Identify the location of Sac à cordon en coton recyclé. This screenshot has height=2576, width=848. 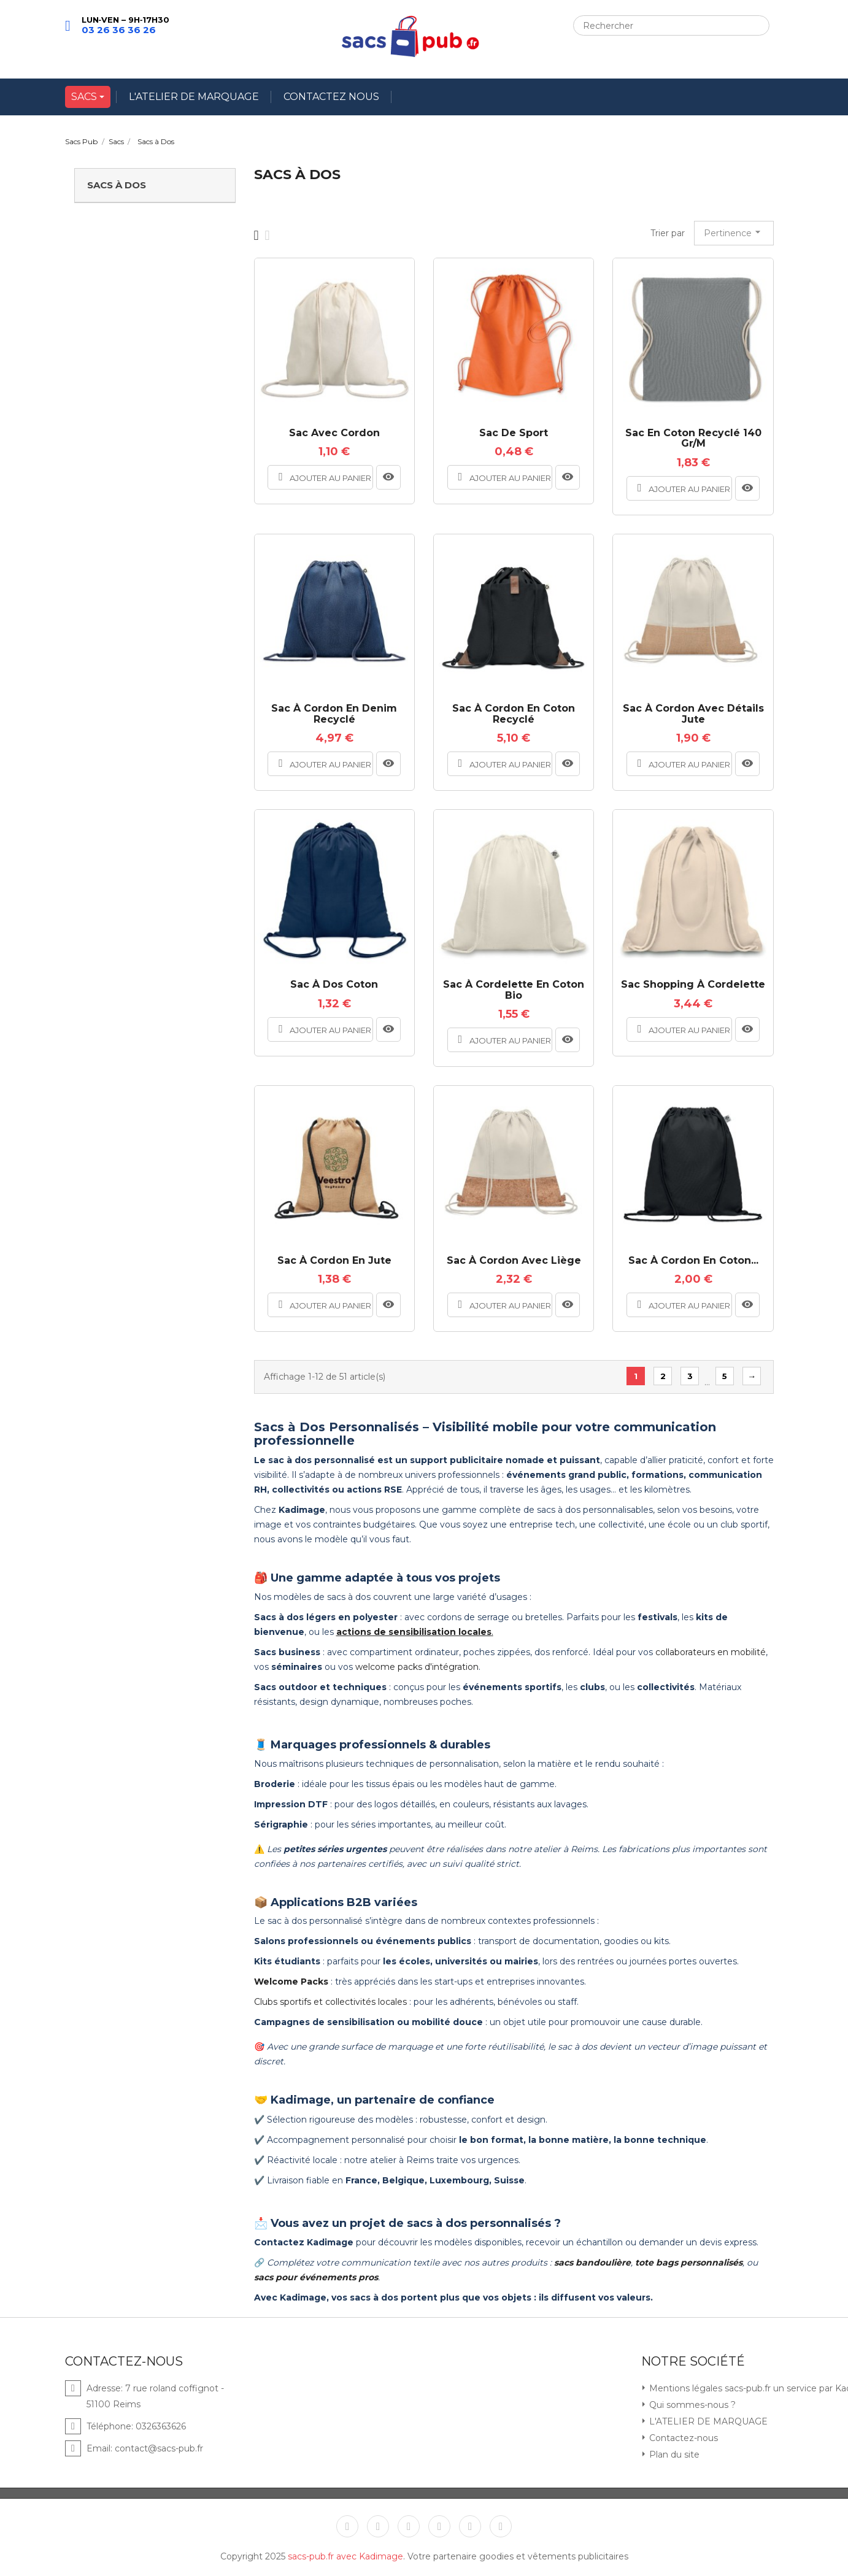
(513, 714).